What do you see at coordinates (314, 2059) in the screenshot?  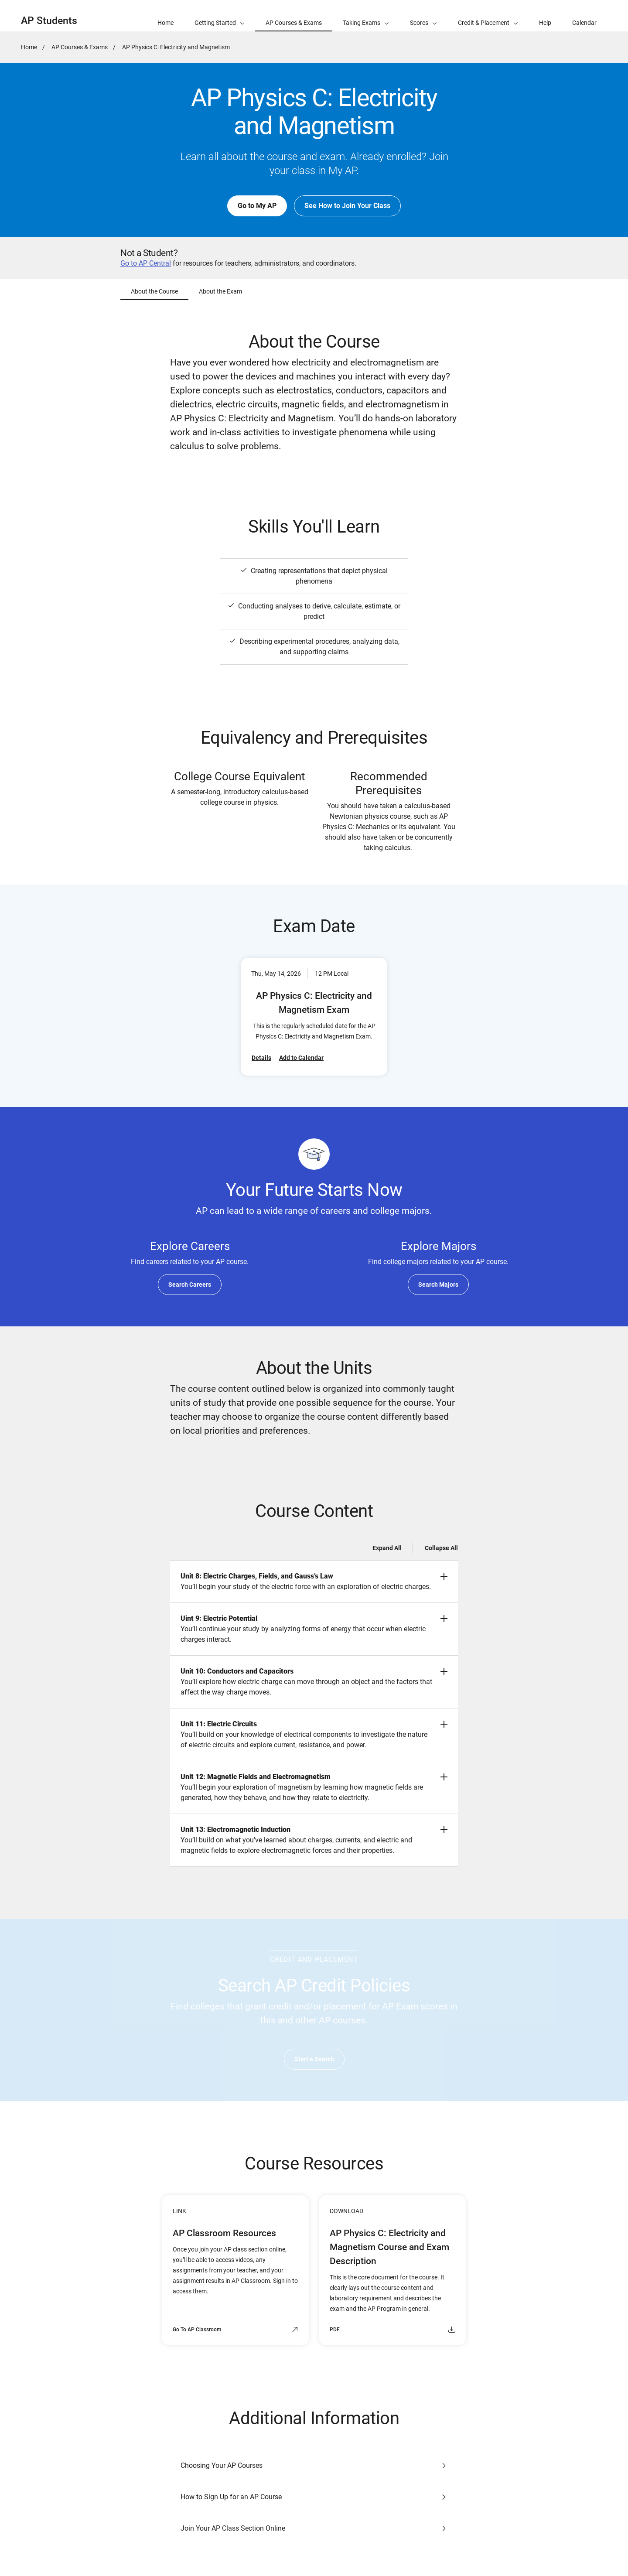 I see `Start a Search` at bounding box center [314, 2059].